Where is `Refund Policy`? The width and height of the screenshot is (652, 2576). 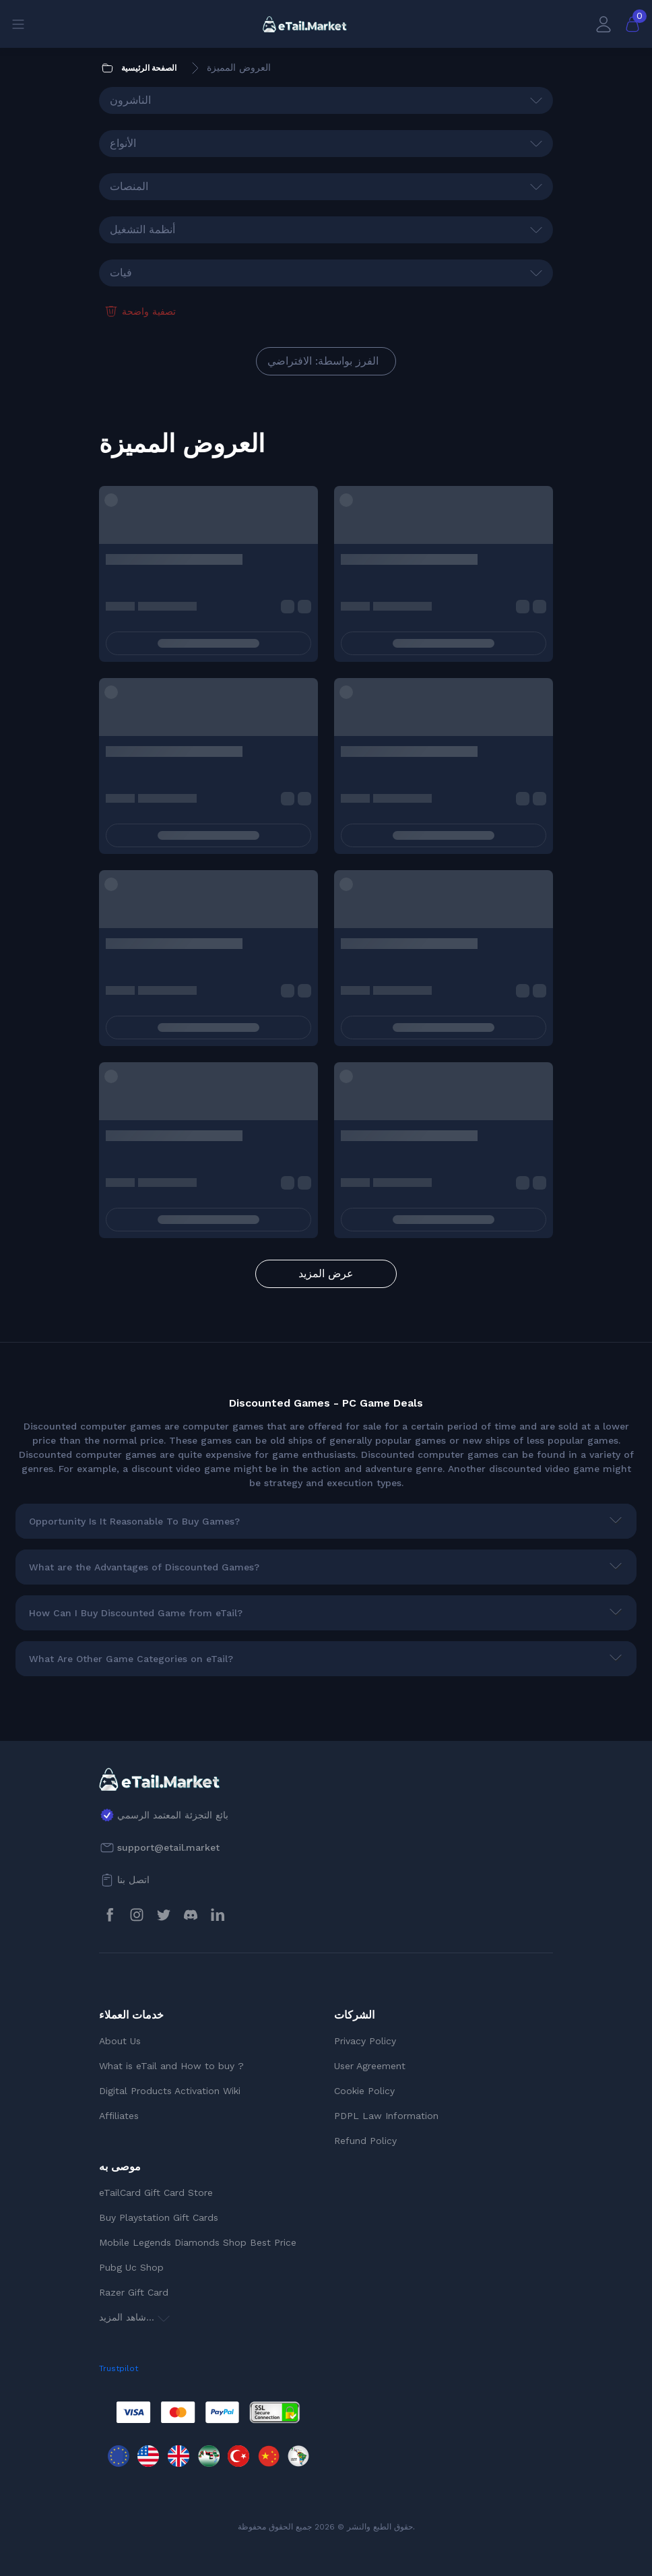 Refund Policy is located at coordinates (365, 2140).